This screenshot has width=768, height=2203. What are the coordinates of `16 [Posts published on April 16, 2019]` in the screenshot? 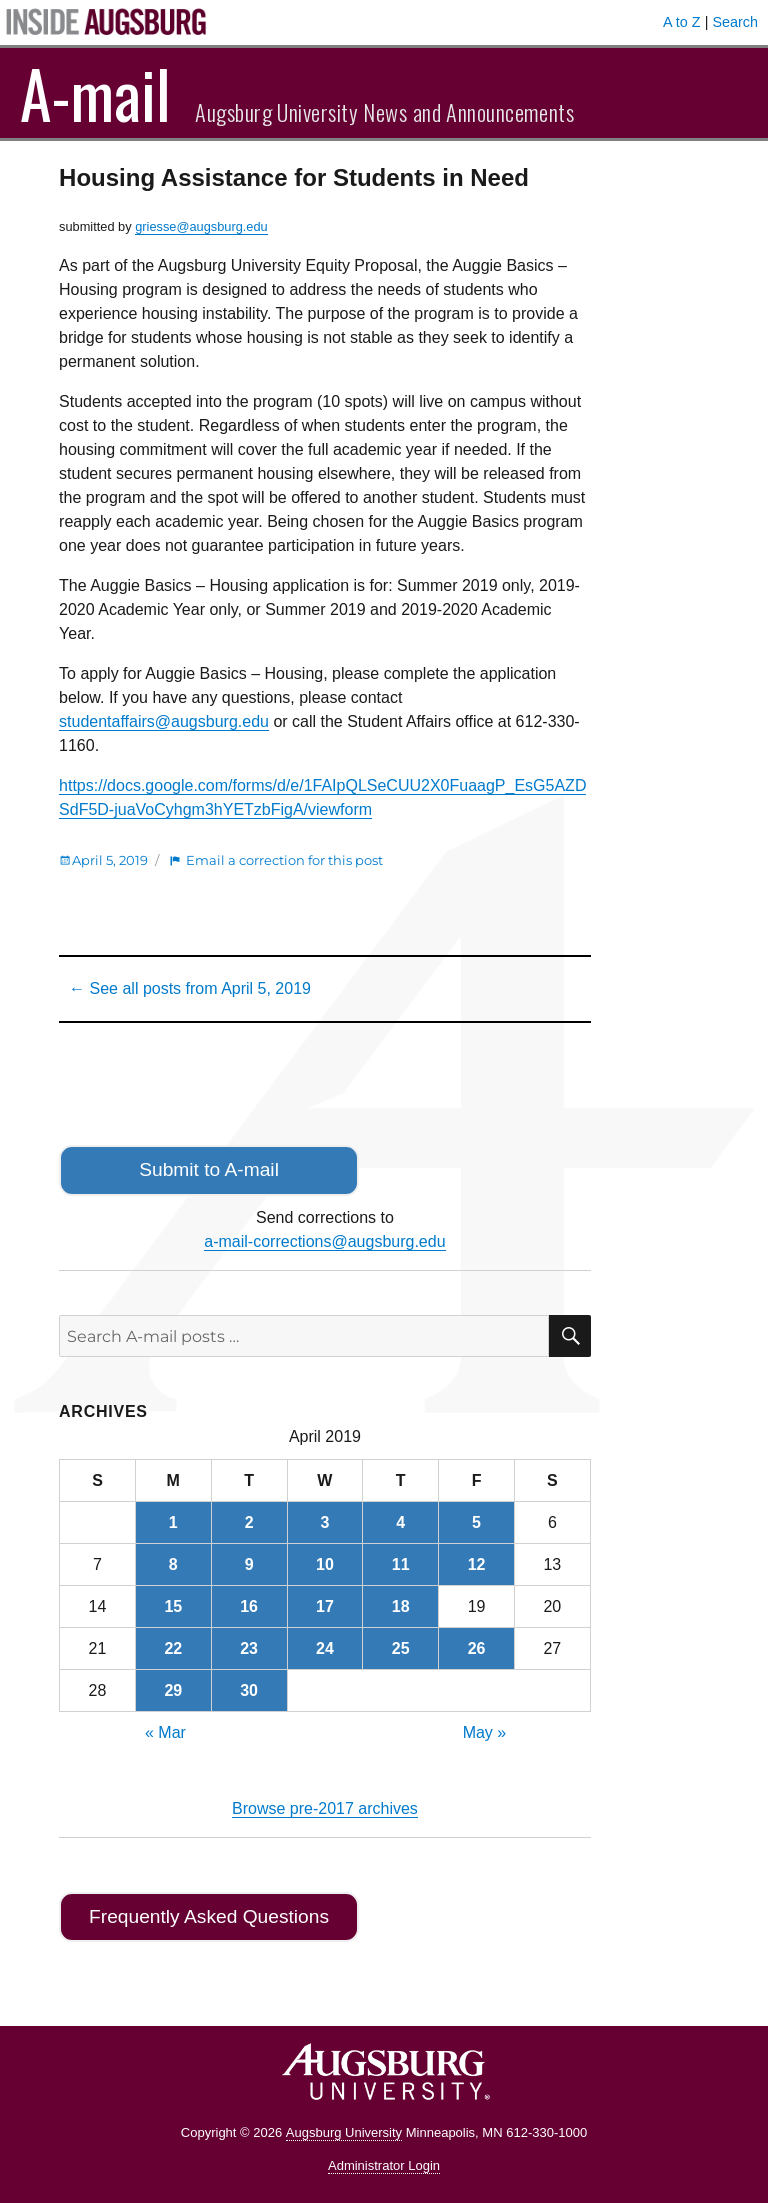 It's located at (249, 1606).